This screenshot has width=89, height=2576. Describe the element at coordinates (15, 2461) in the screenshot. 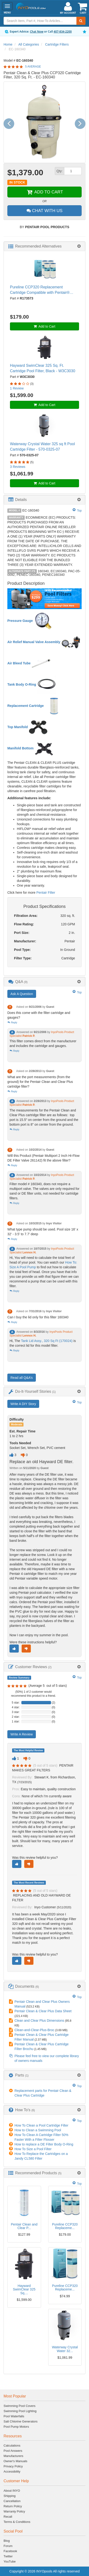

I see `Owner's Manuals` at that location.